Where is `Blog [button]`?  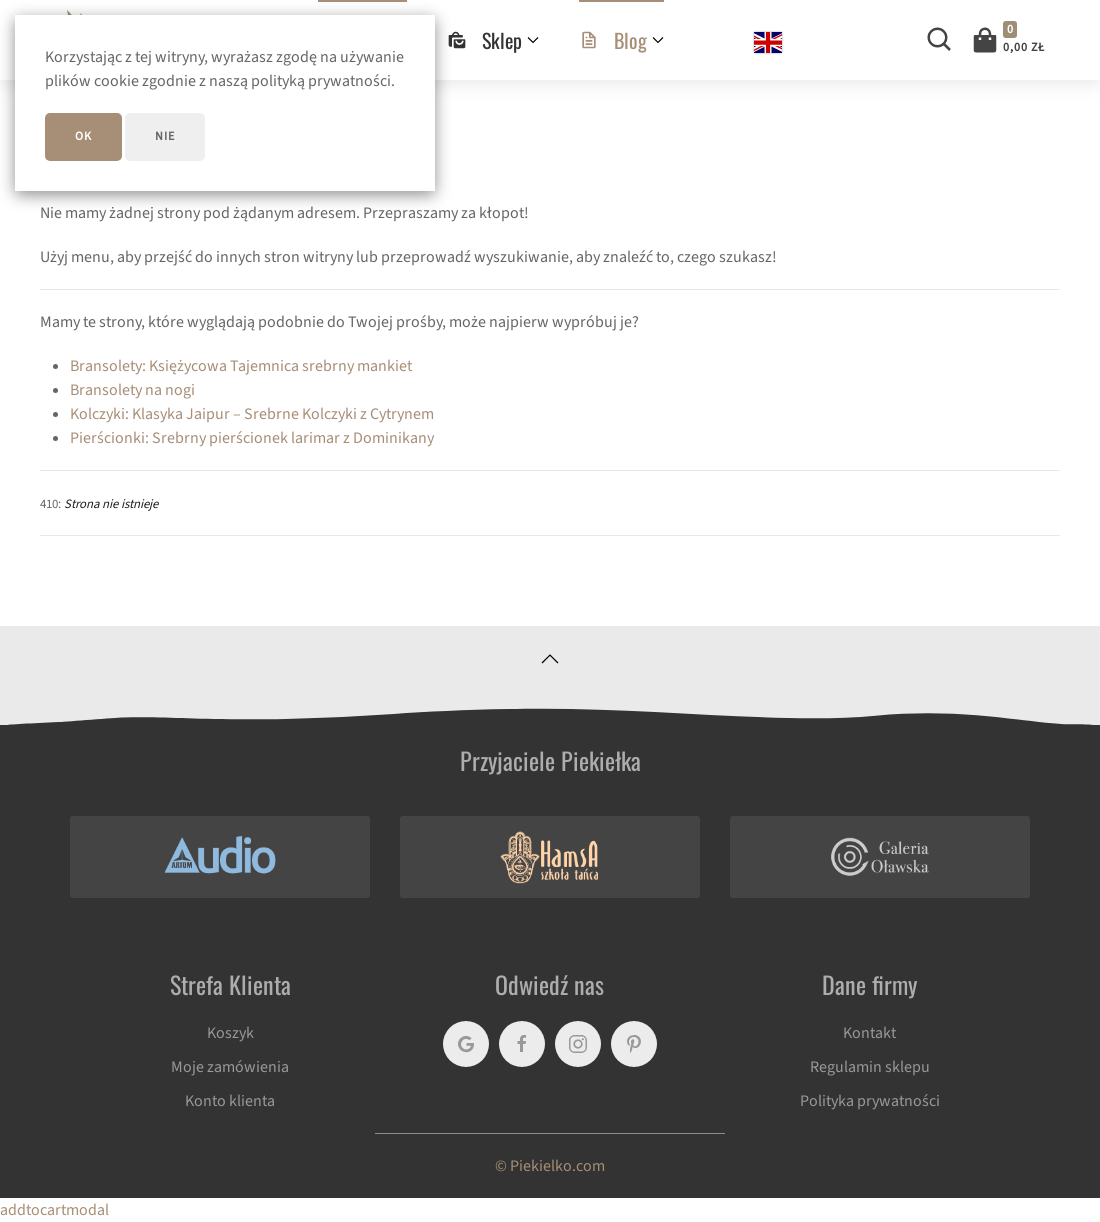
Blog [button] is located at coordinates (621, 40).